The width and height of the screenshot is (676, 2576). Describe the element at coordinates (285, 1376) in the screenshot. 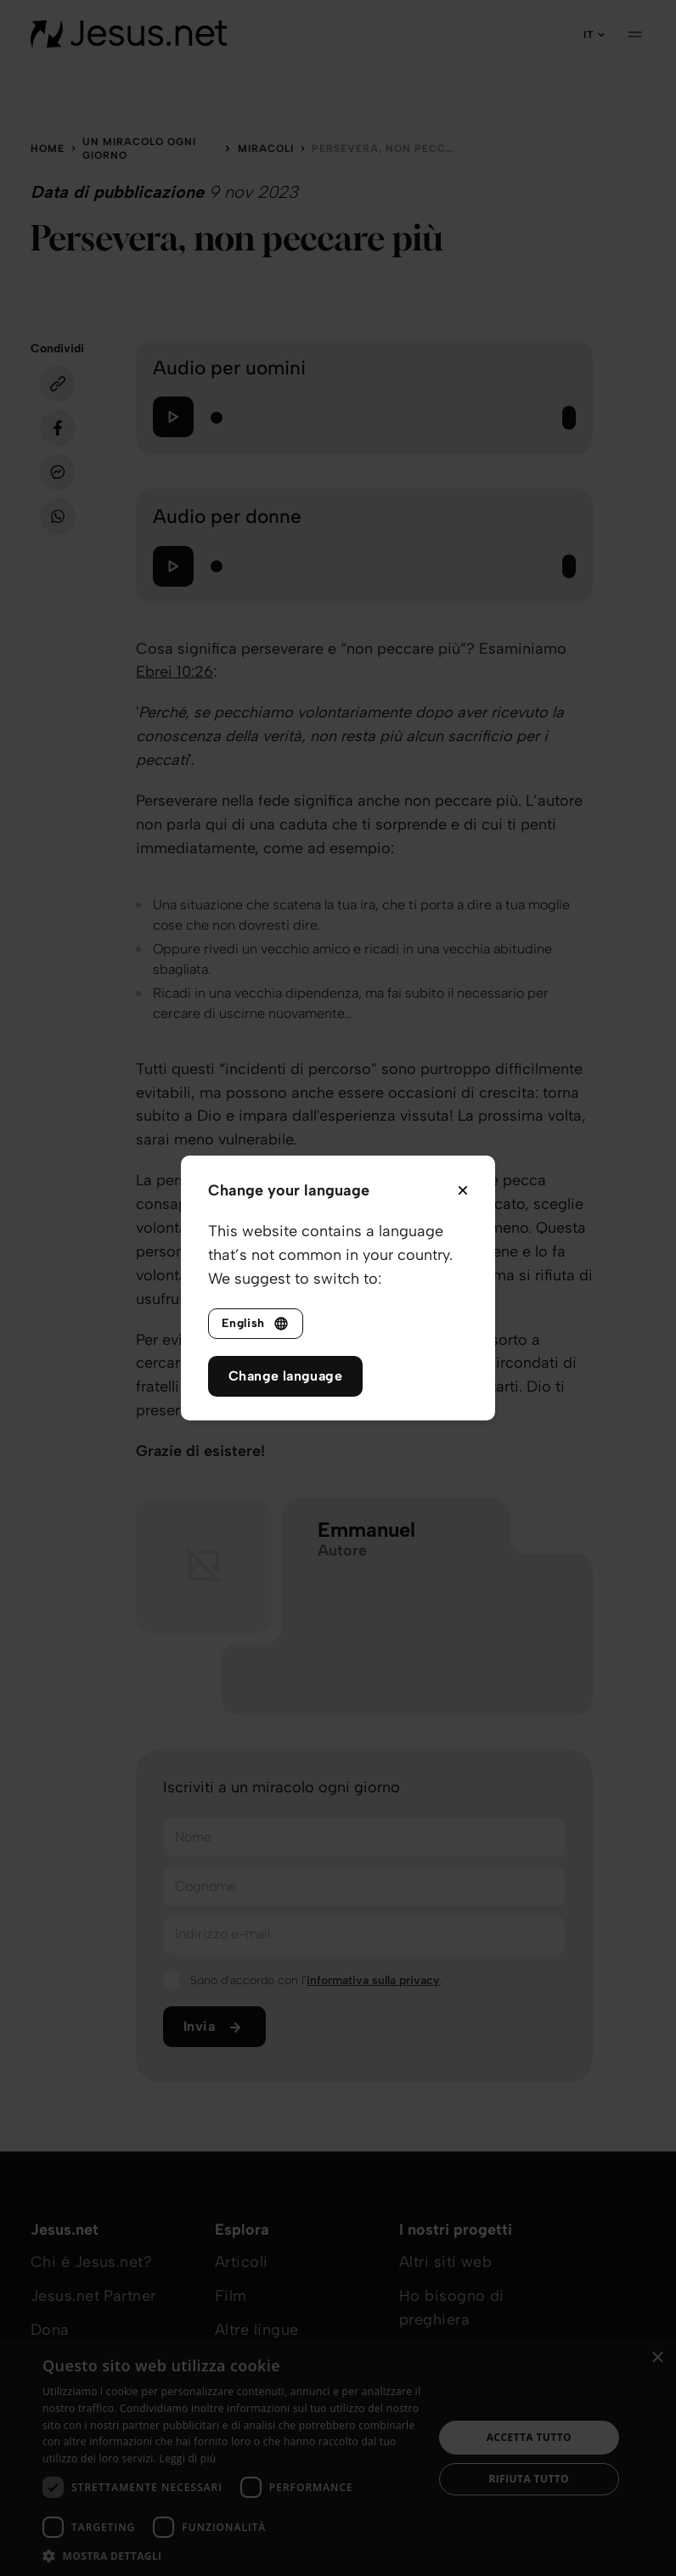

I see `Change language` at that location.